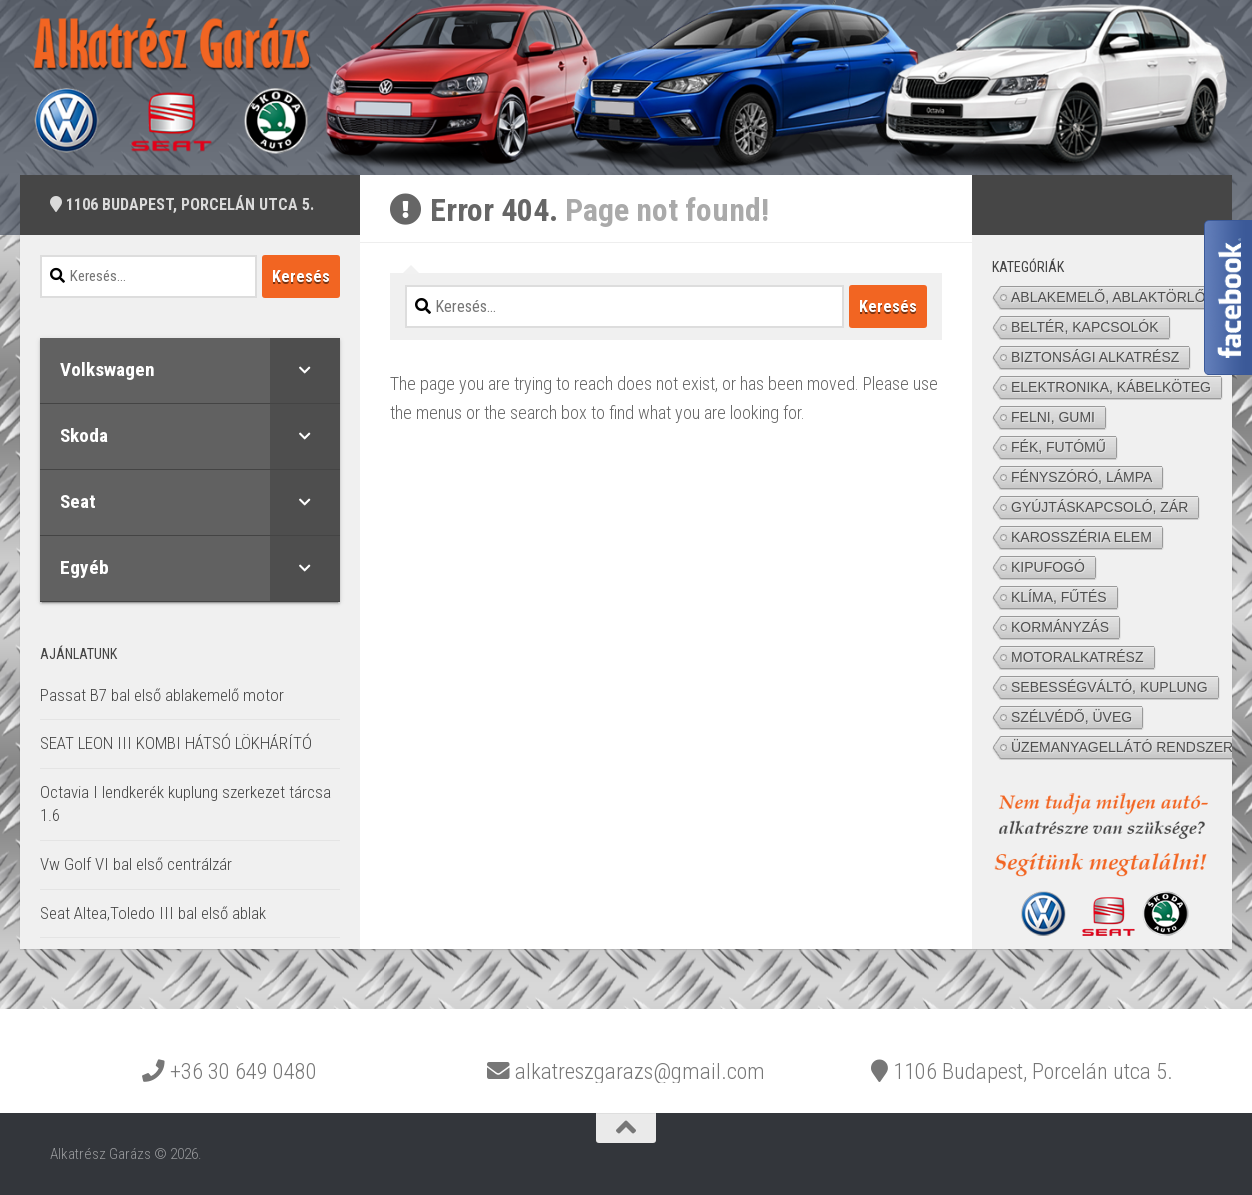  Describe the element at coordinates (1085, 327) in the screenshot. I see `BELTÉR, KAPCSOLÓK` at that location.